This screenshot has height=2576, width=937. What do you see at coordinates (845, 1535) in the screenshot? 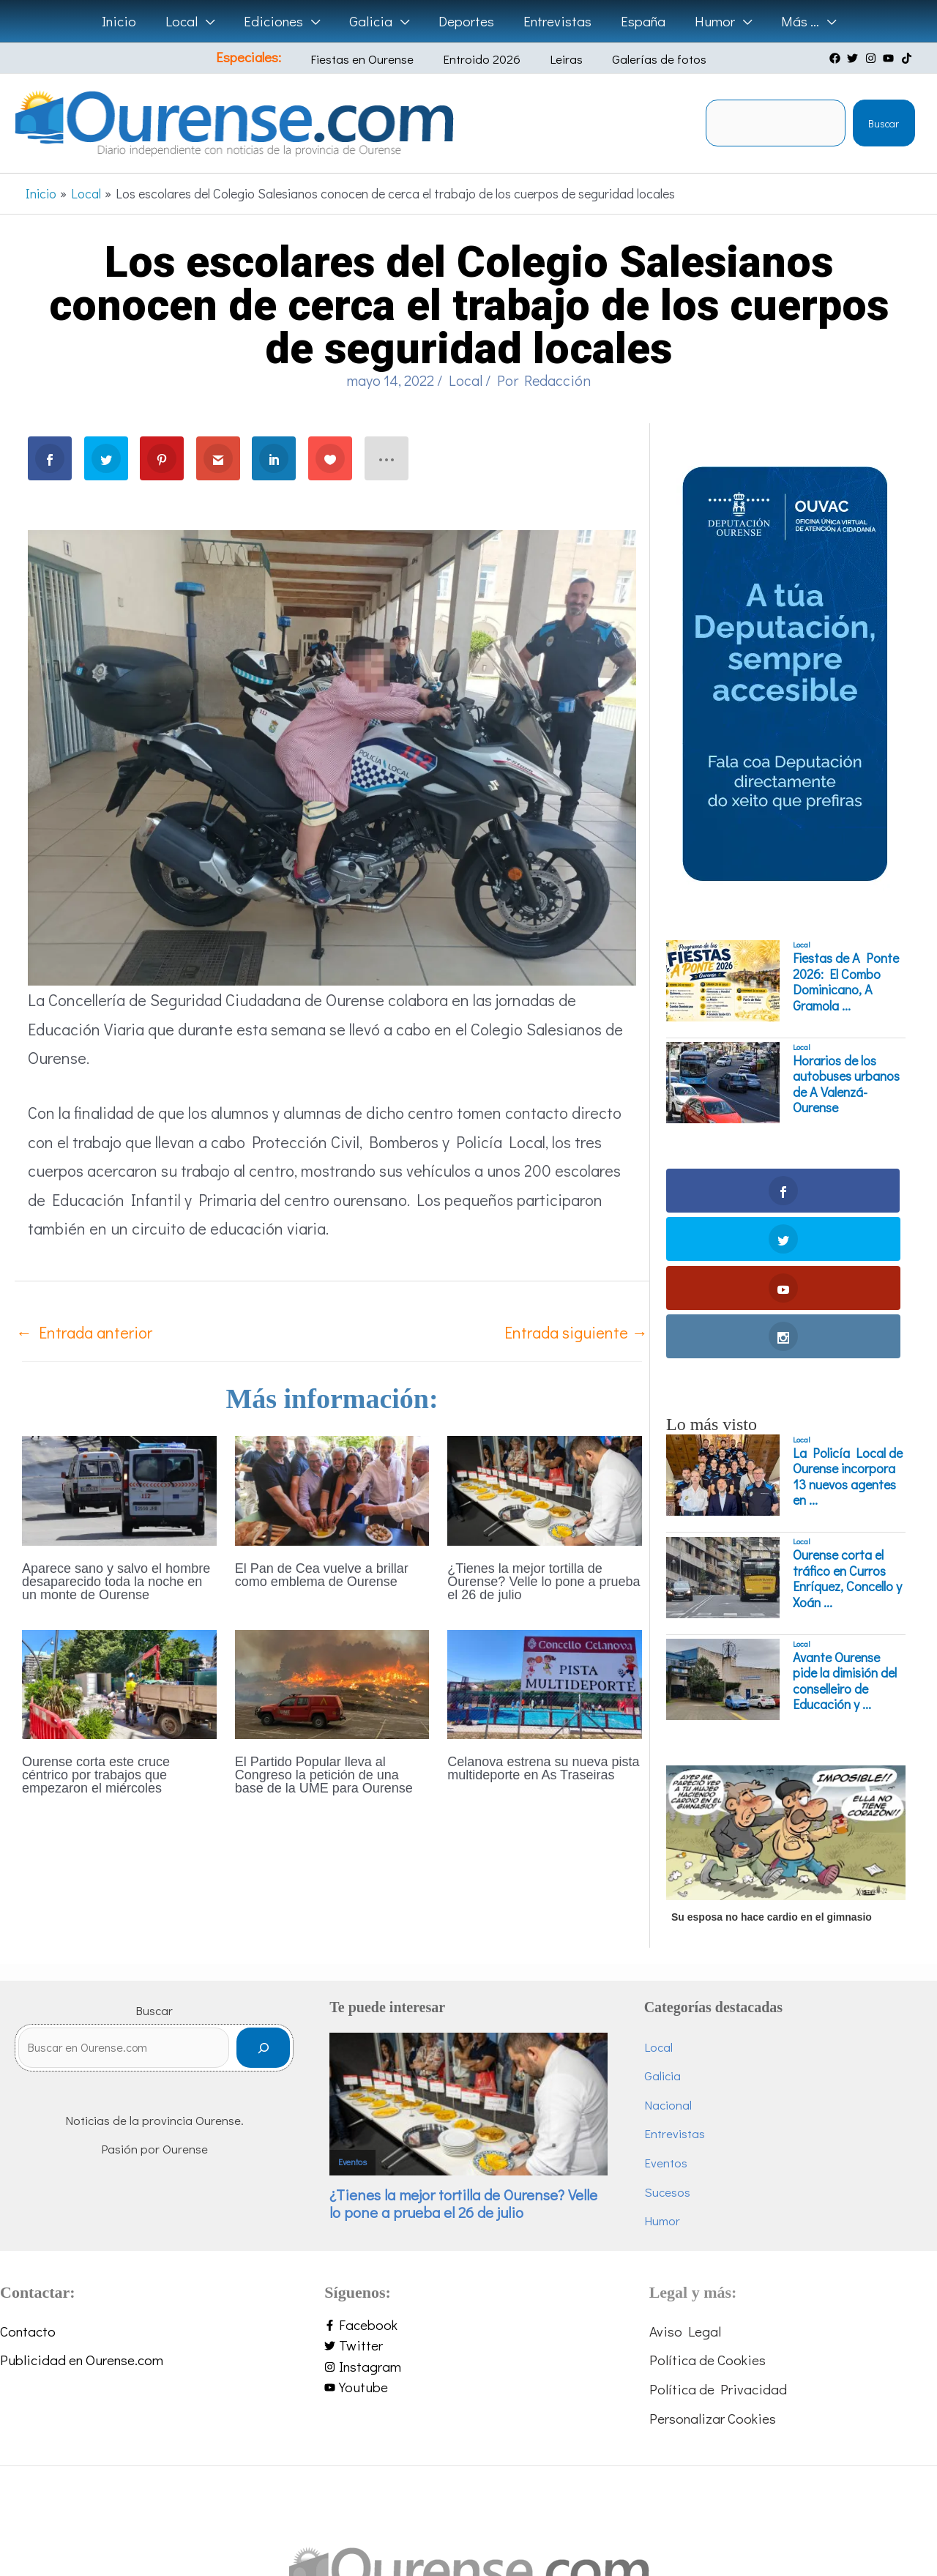
I see `Avante Ourense pide la dimisión del conselleiro de Educación y ...` at bounding box center [845, 1535].